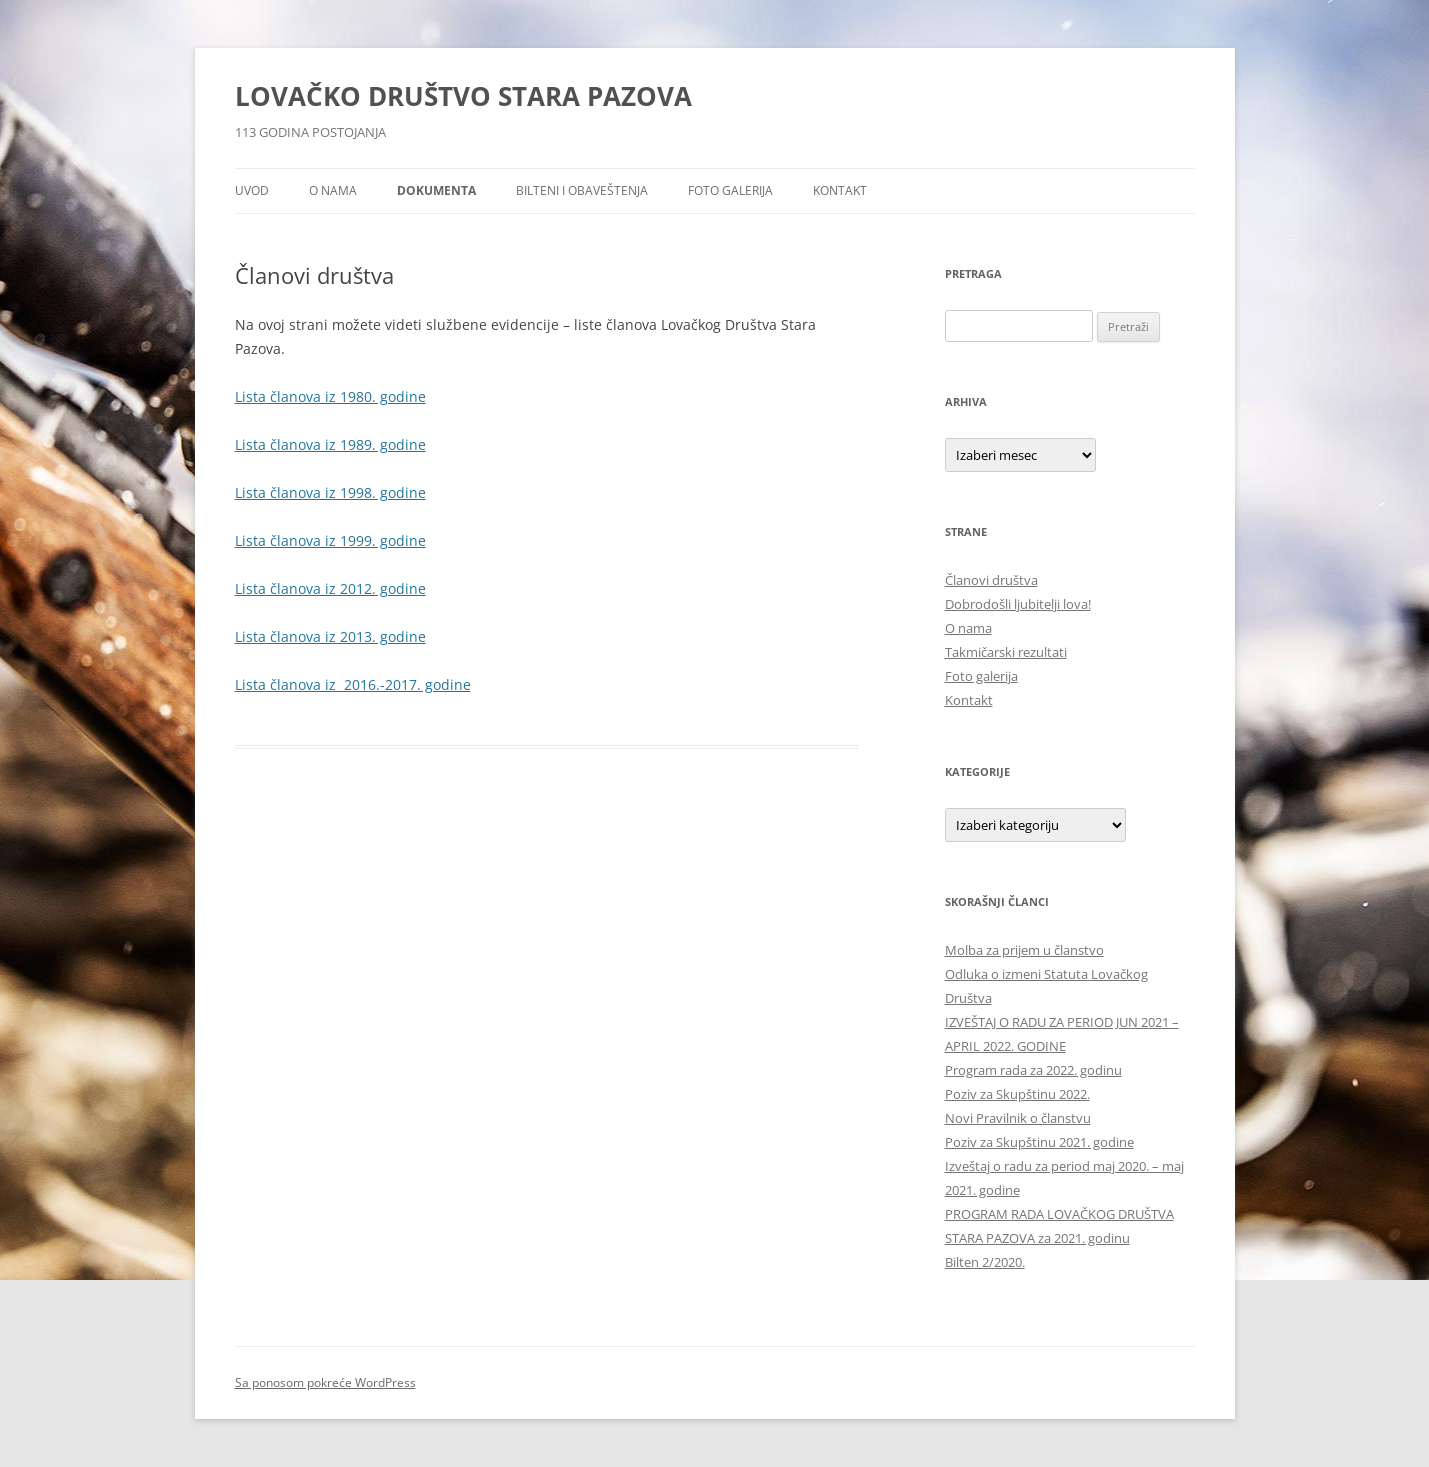  I want to click on Kontakt, so click(840, 190).